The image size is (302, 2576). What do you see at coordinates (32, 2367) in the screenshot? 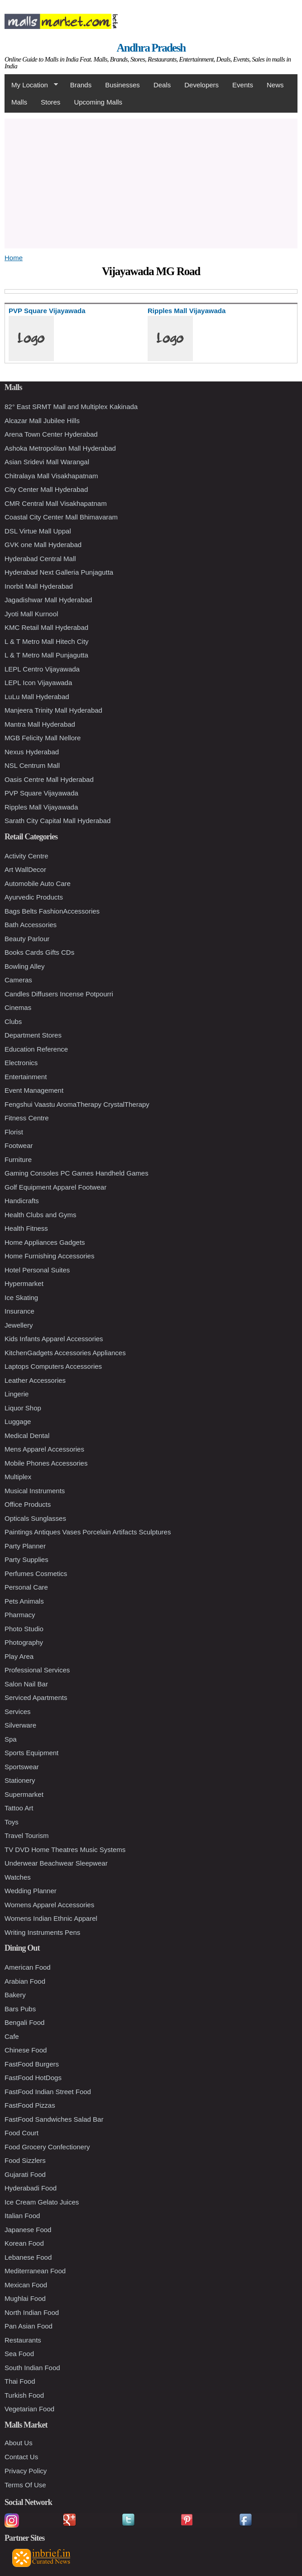
I see `South Indian Food` at bounding box center [32, 2367].